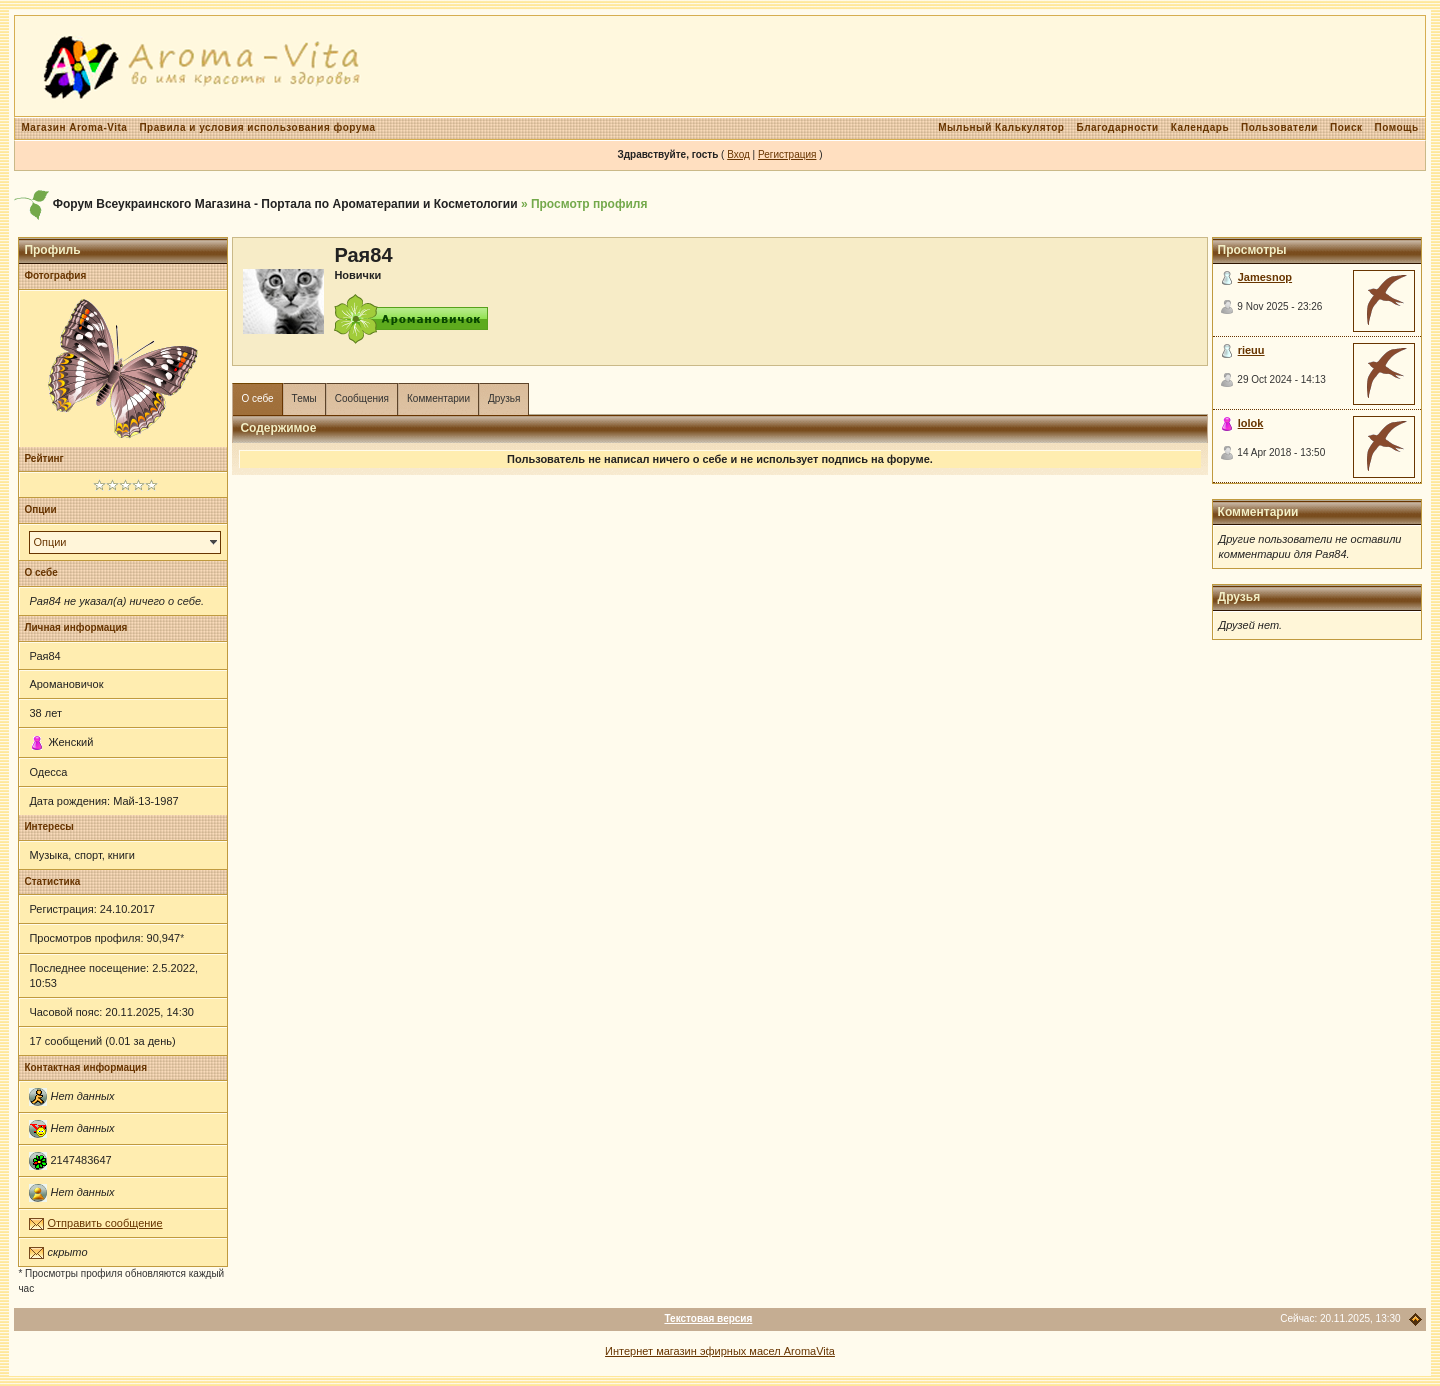 The image size is (1440, 1386). What do you see at coordinates (74, 127) in the screenshot?
I see `Магазин Aroma-Vita` at bounding box center [74, 127].